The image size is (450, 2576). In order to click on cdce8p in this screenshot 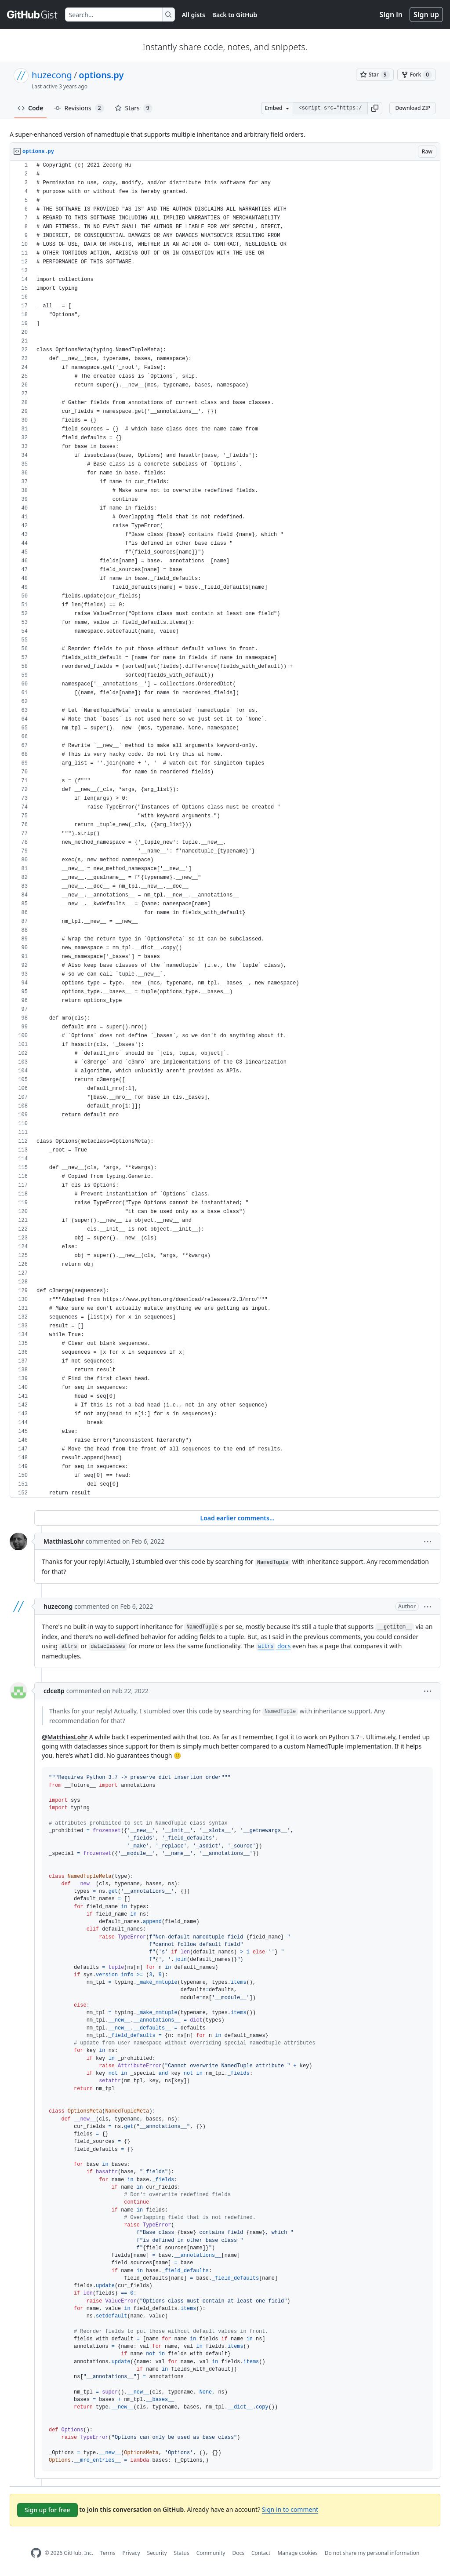, I will do `click(54, 1691)`.